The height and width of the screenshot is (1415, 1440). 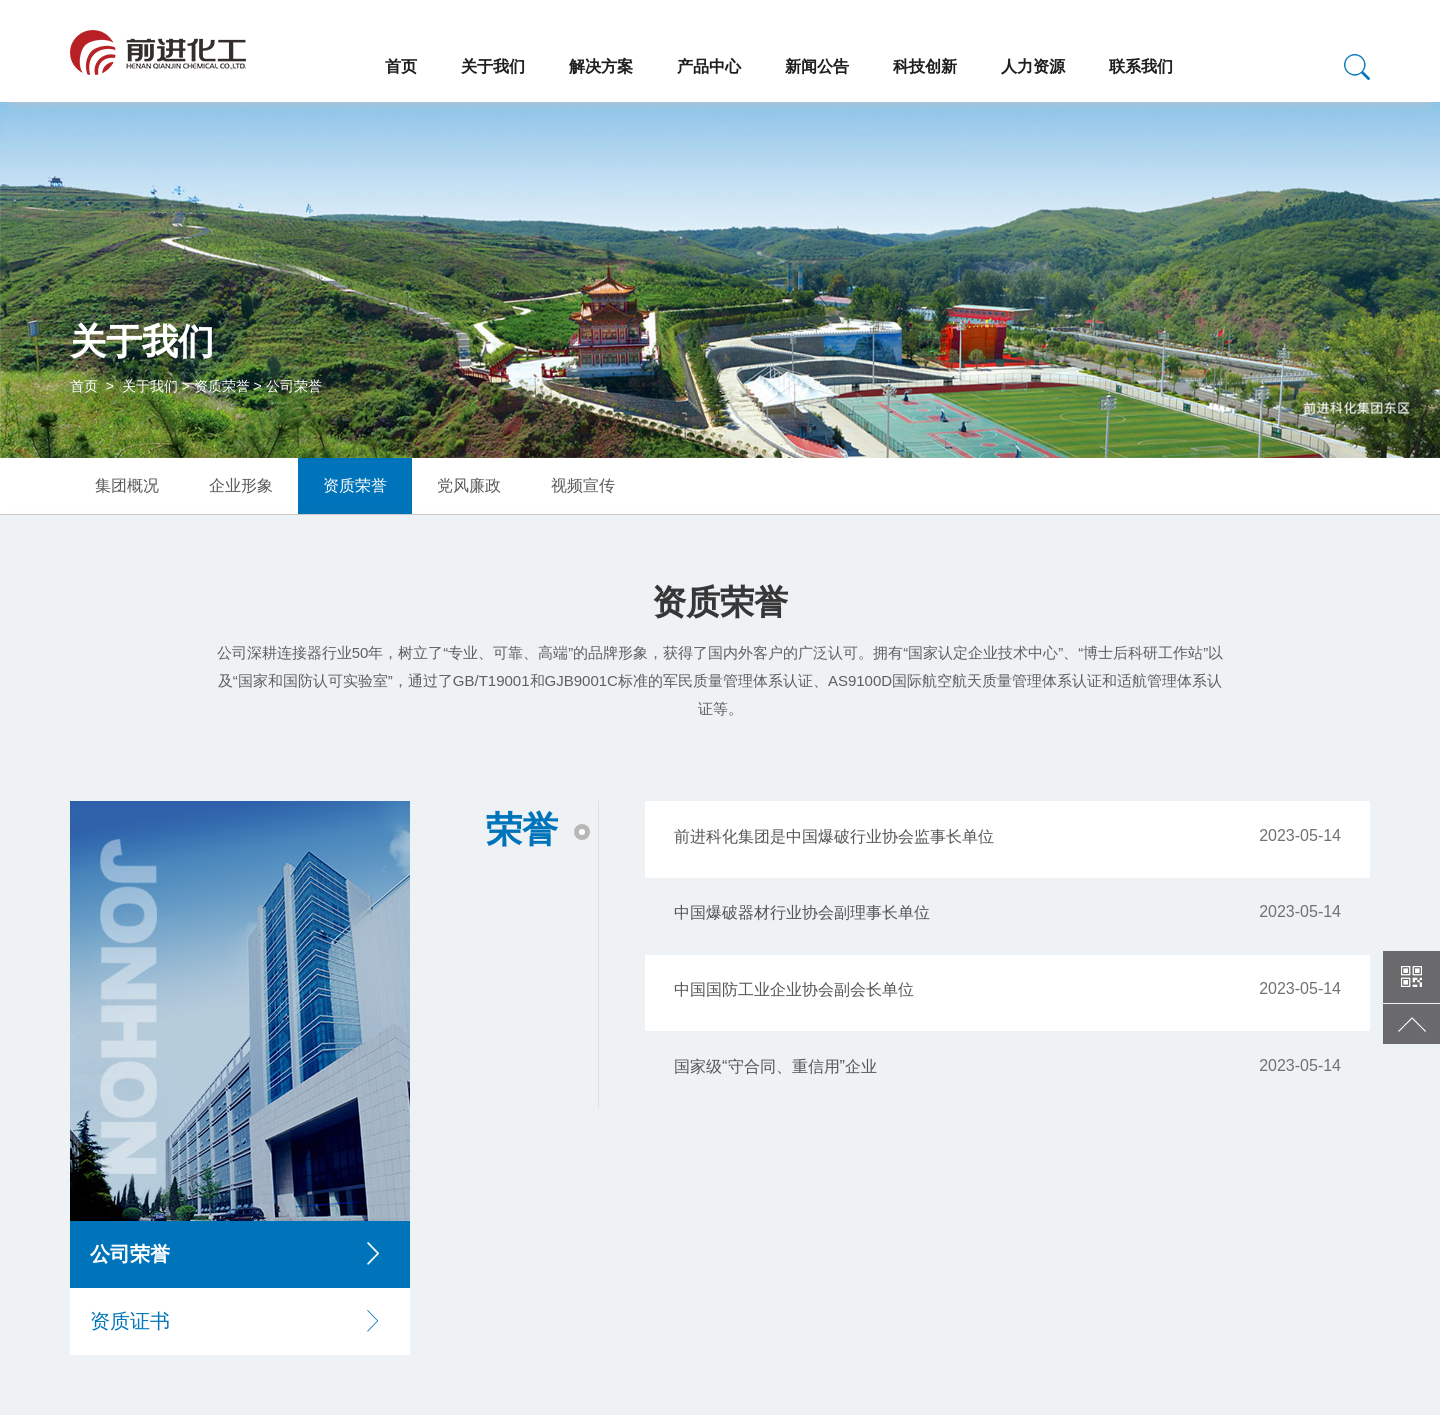 I want to click on 企业形象, so click(x=241, y=485).